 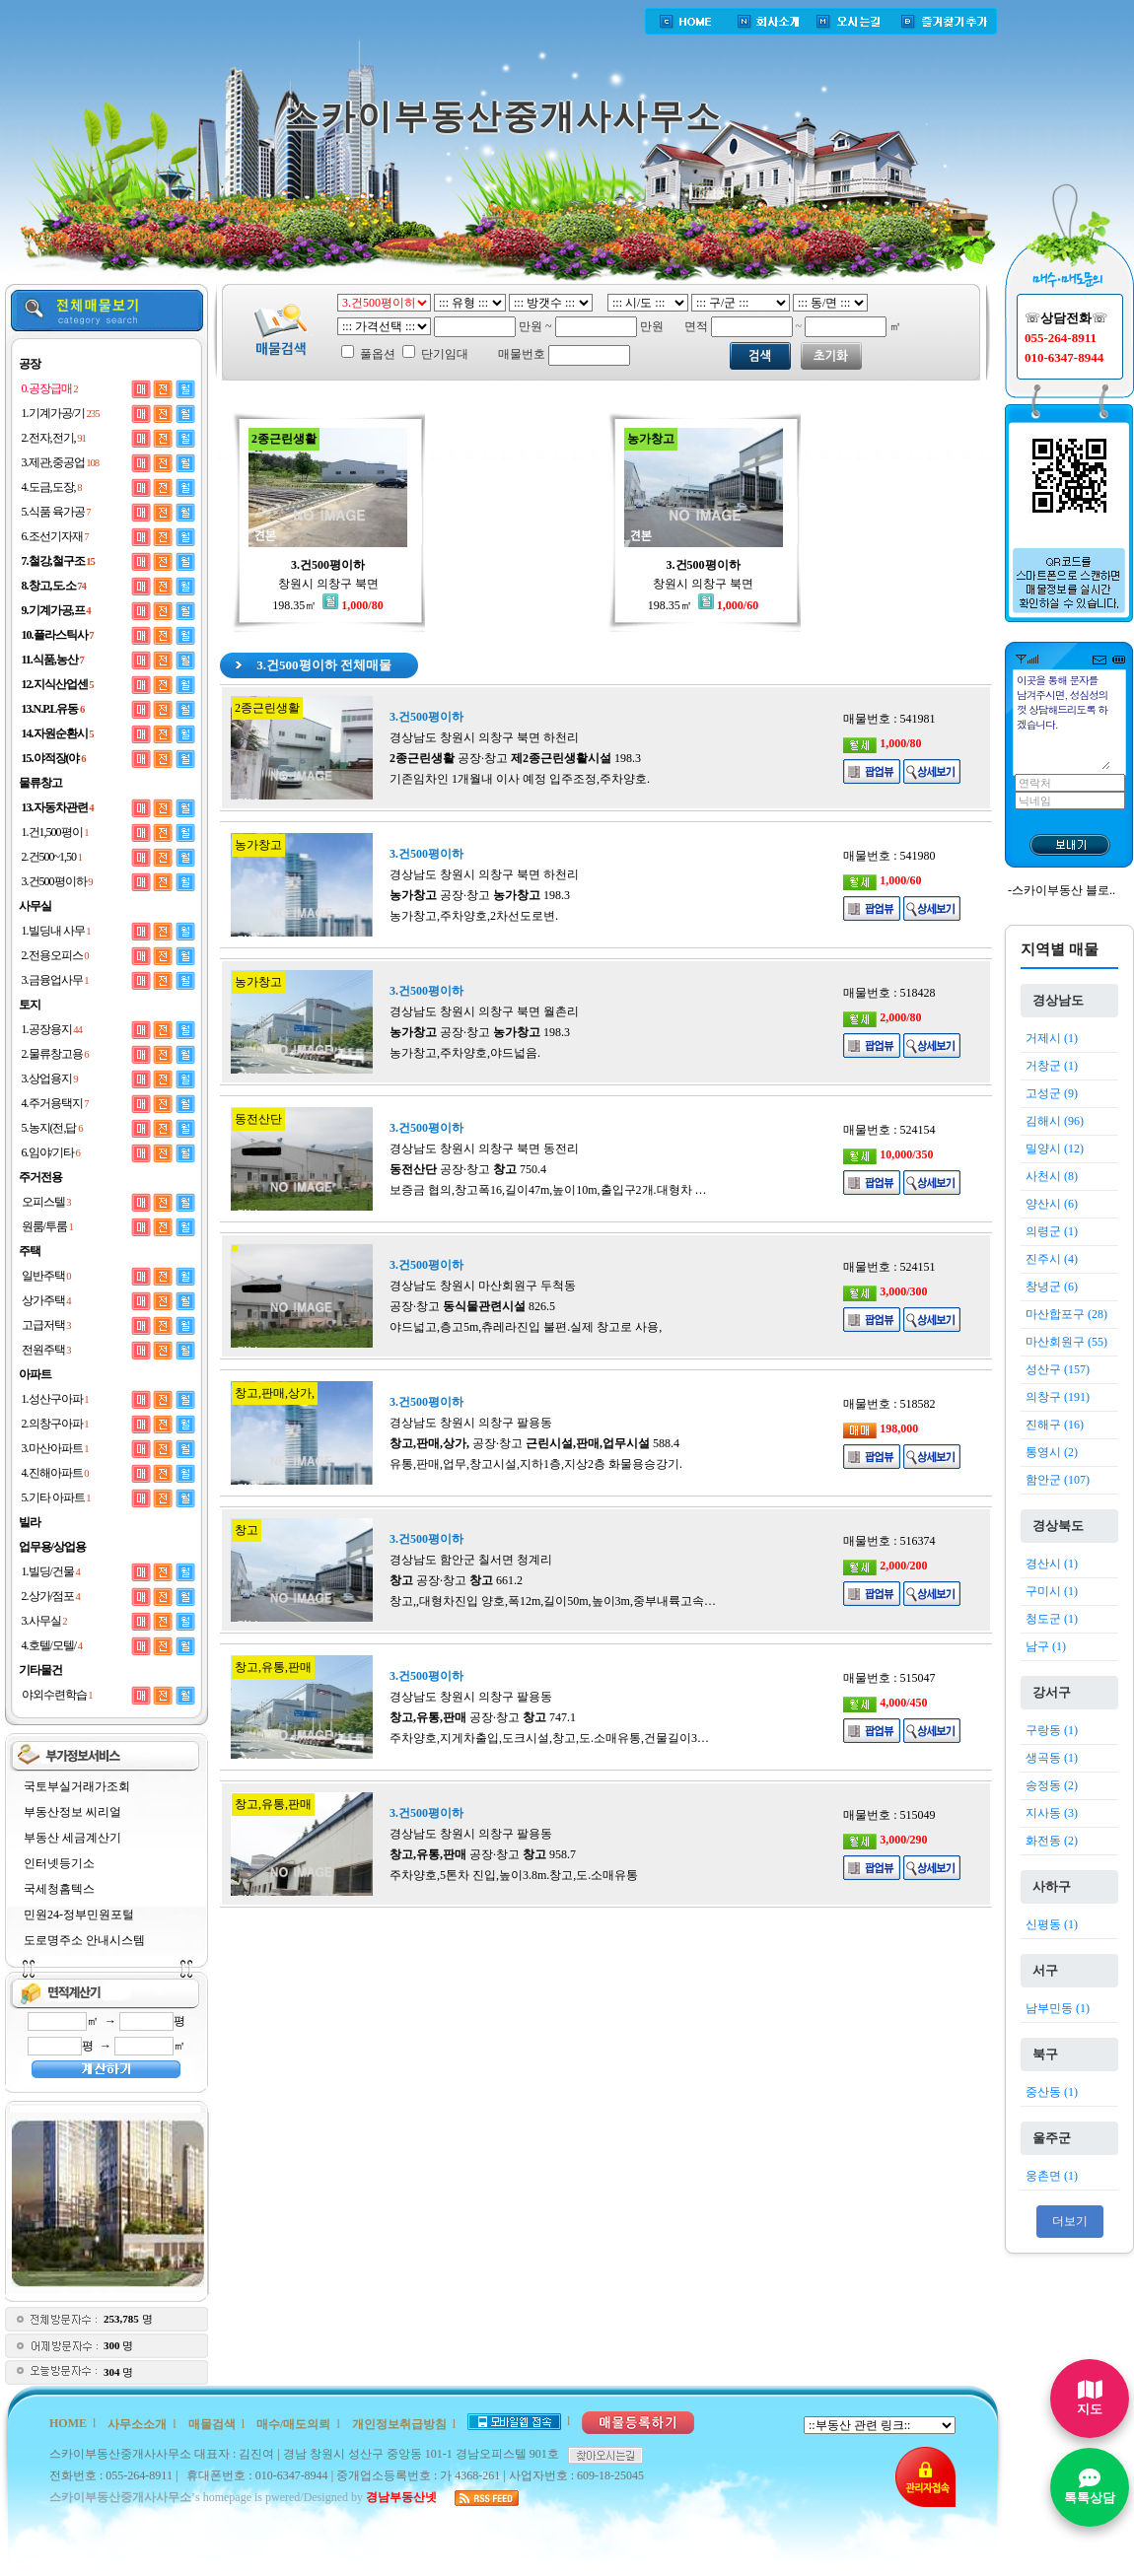 I want to click on 성산구 (157), so click(x=1058, y=1369).